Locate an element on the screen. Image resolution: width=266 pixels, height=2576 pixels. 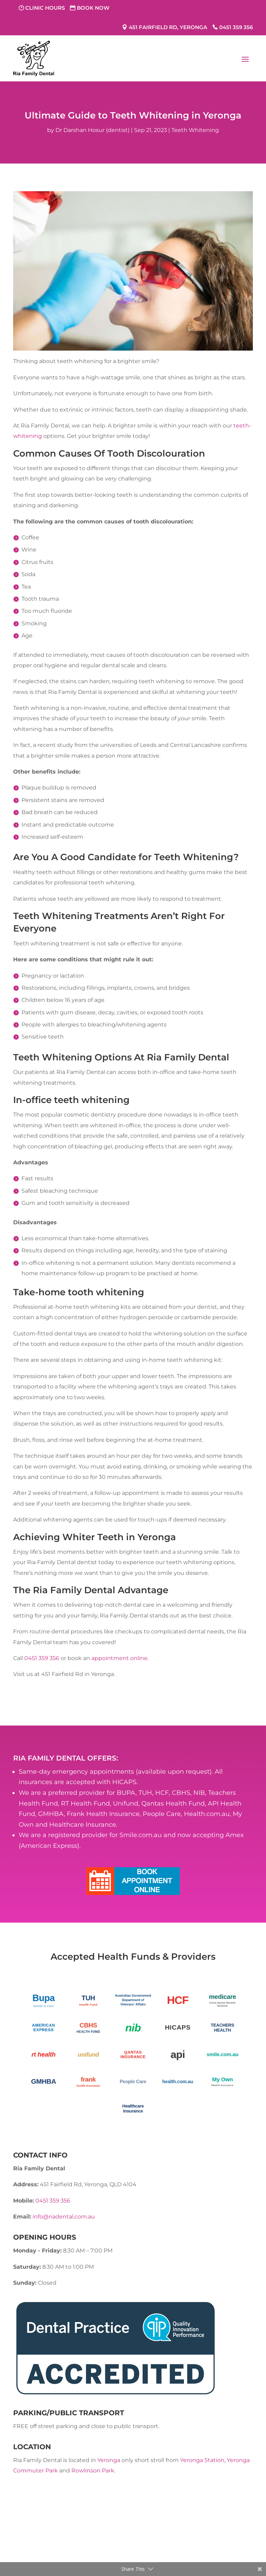
Rowlinson Park is located at coordinates (92, 2470).